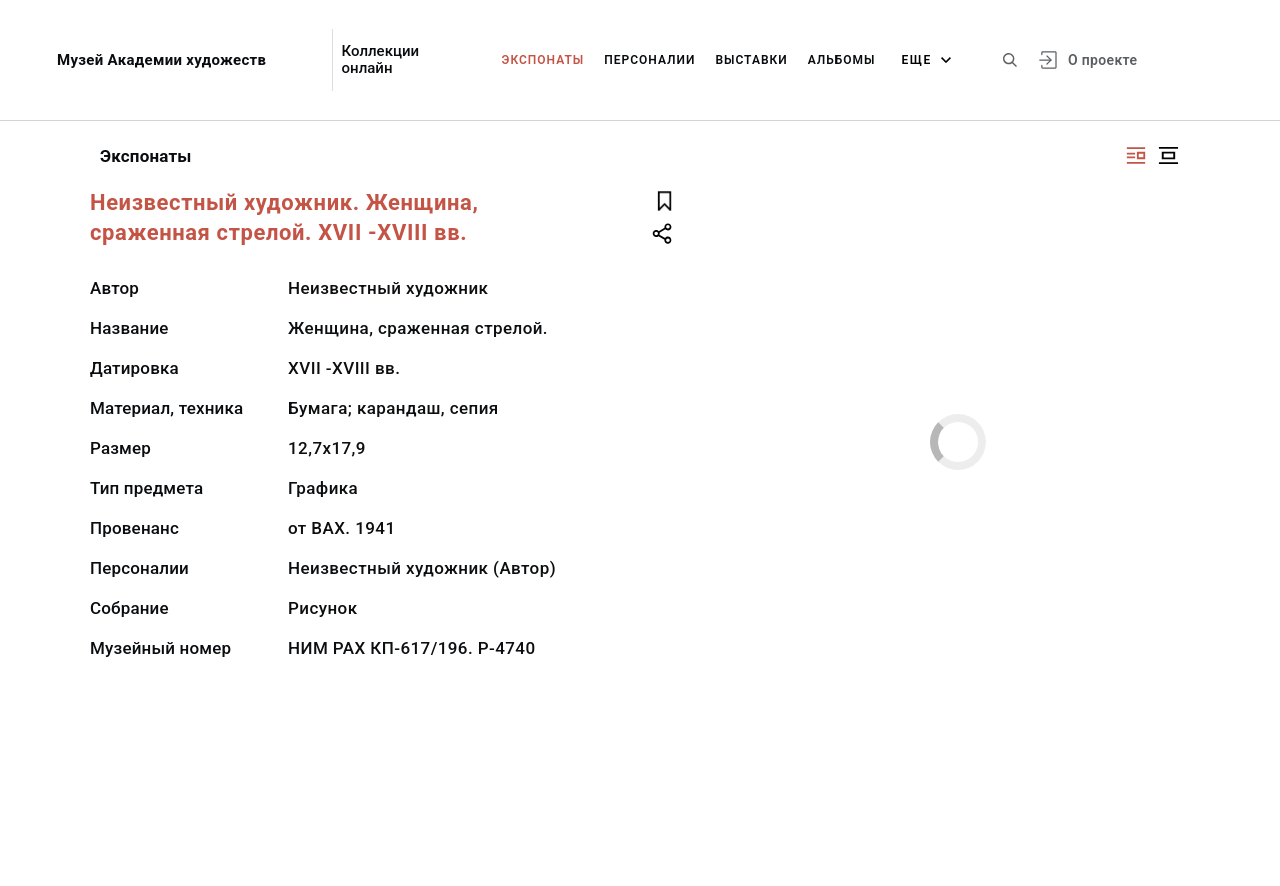  Describe the element at coordinates (842, 60) in the screenshot. I see `Альбомы` at that location.